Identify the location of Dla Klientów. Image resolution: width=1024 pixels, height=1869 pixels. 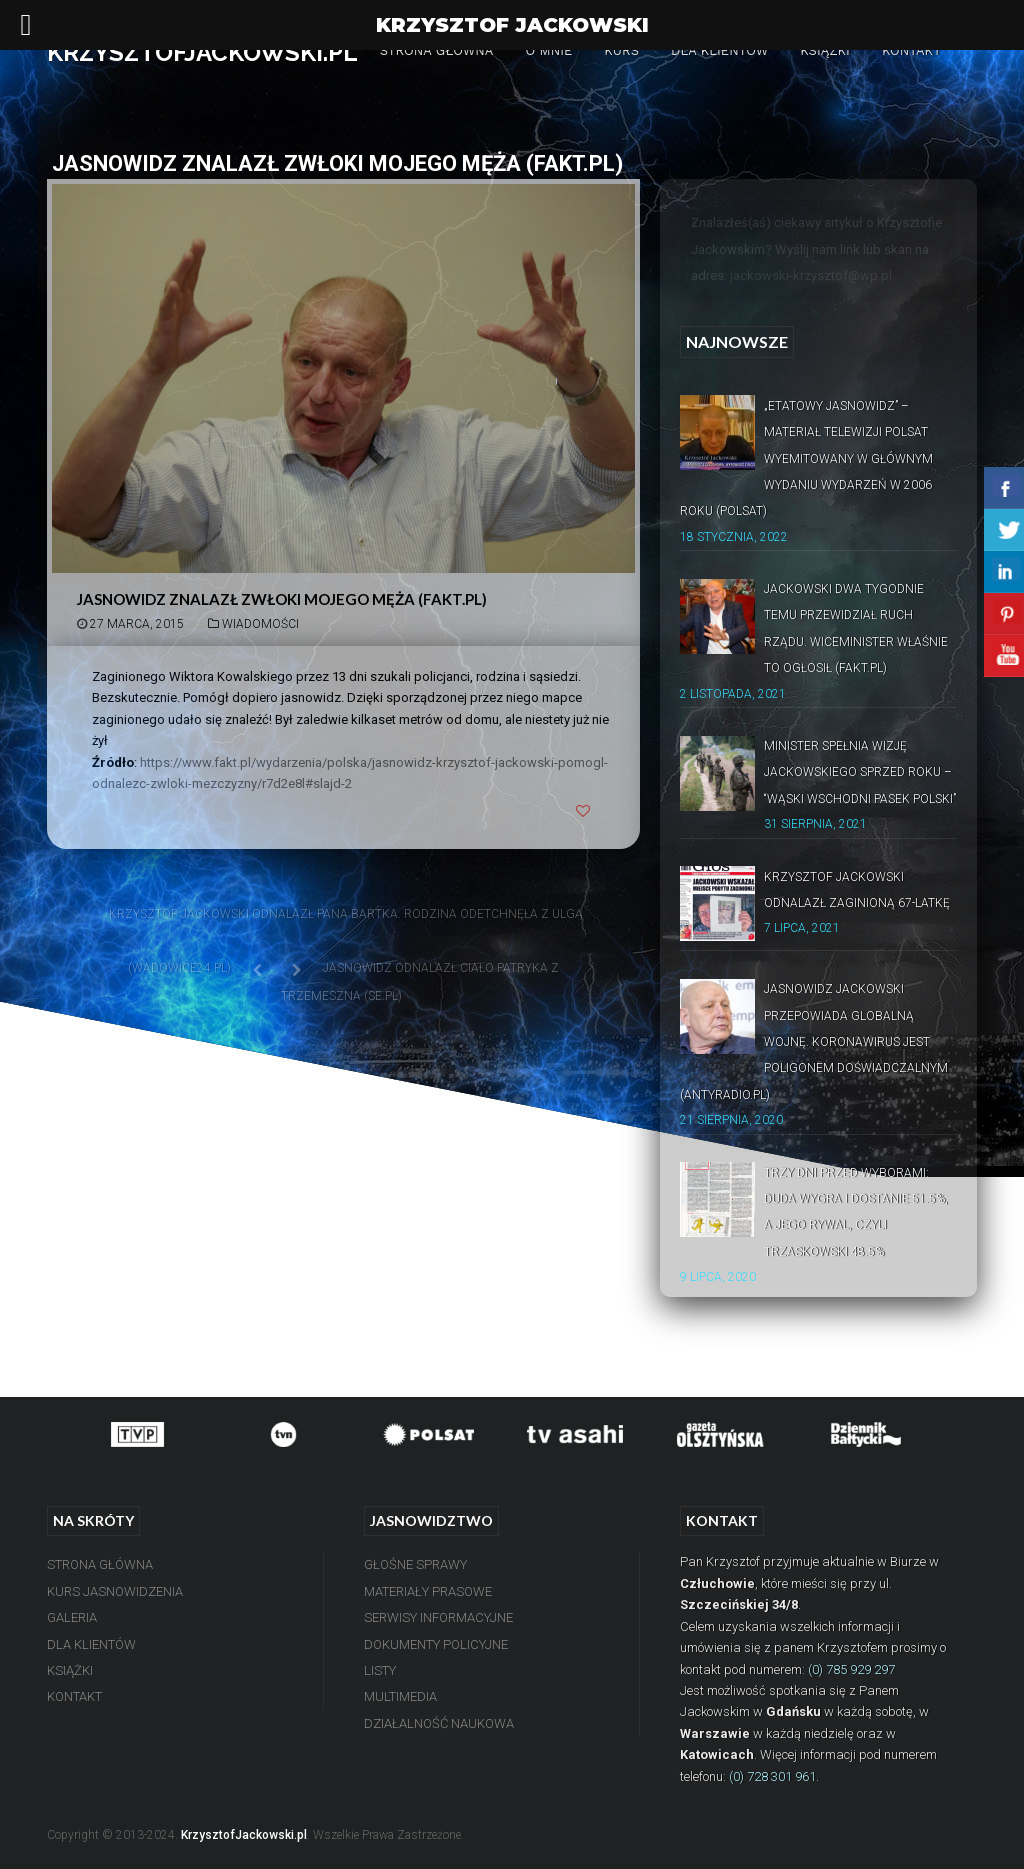
(719, 50).